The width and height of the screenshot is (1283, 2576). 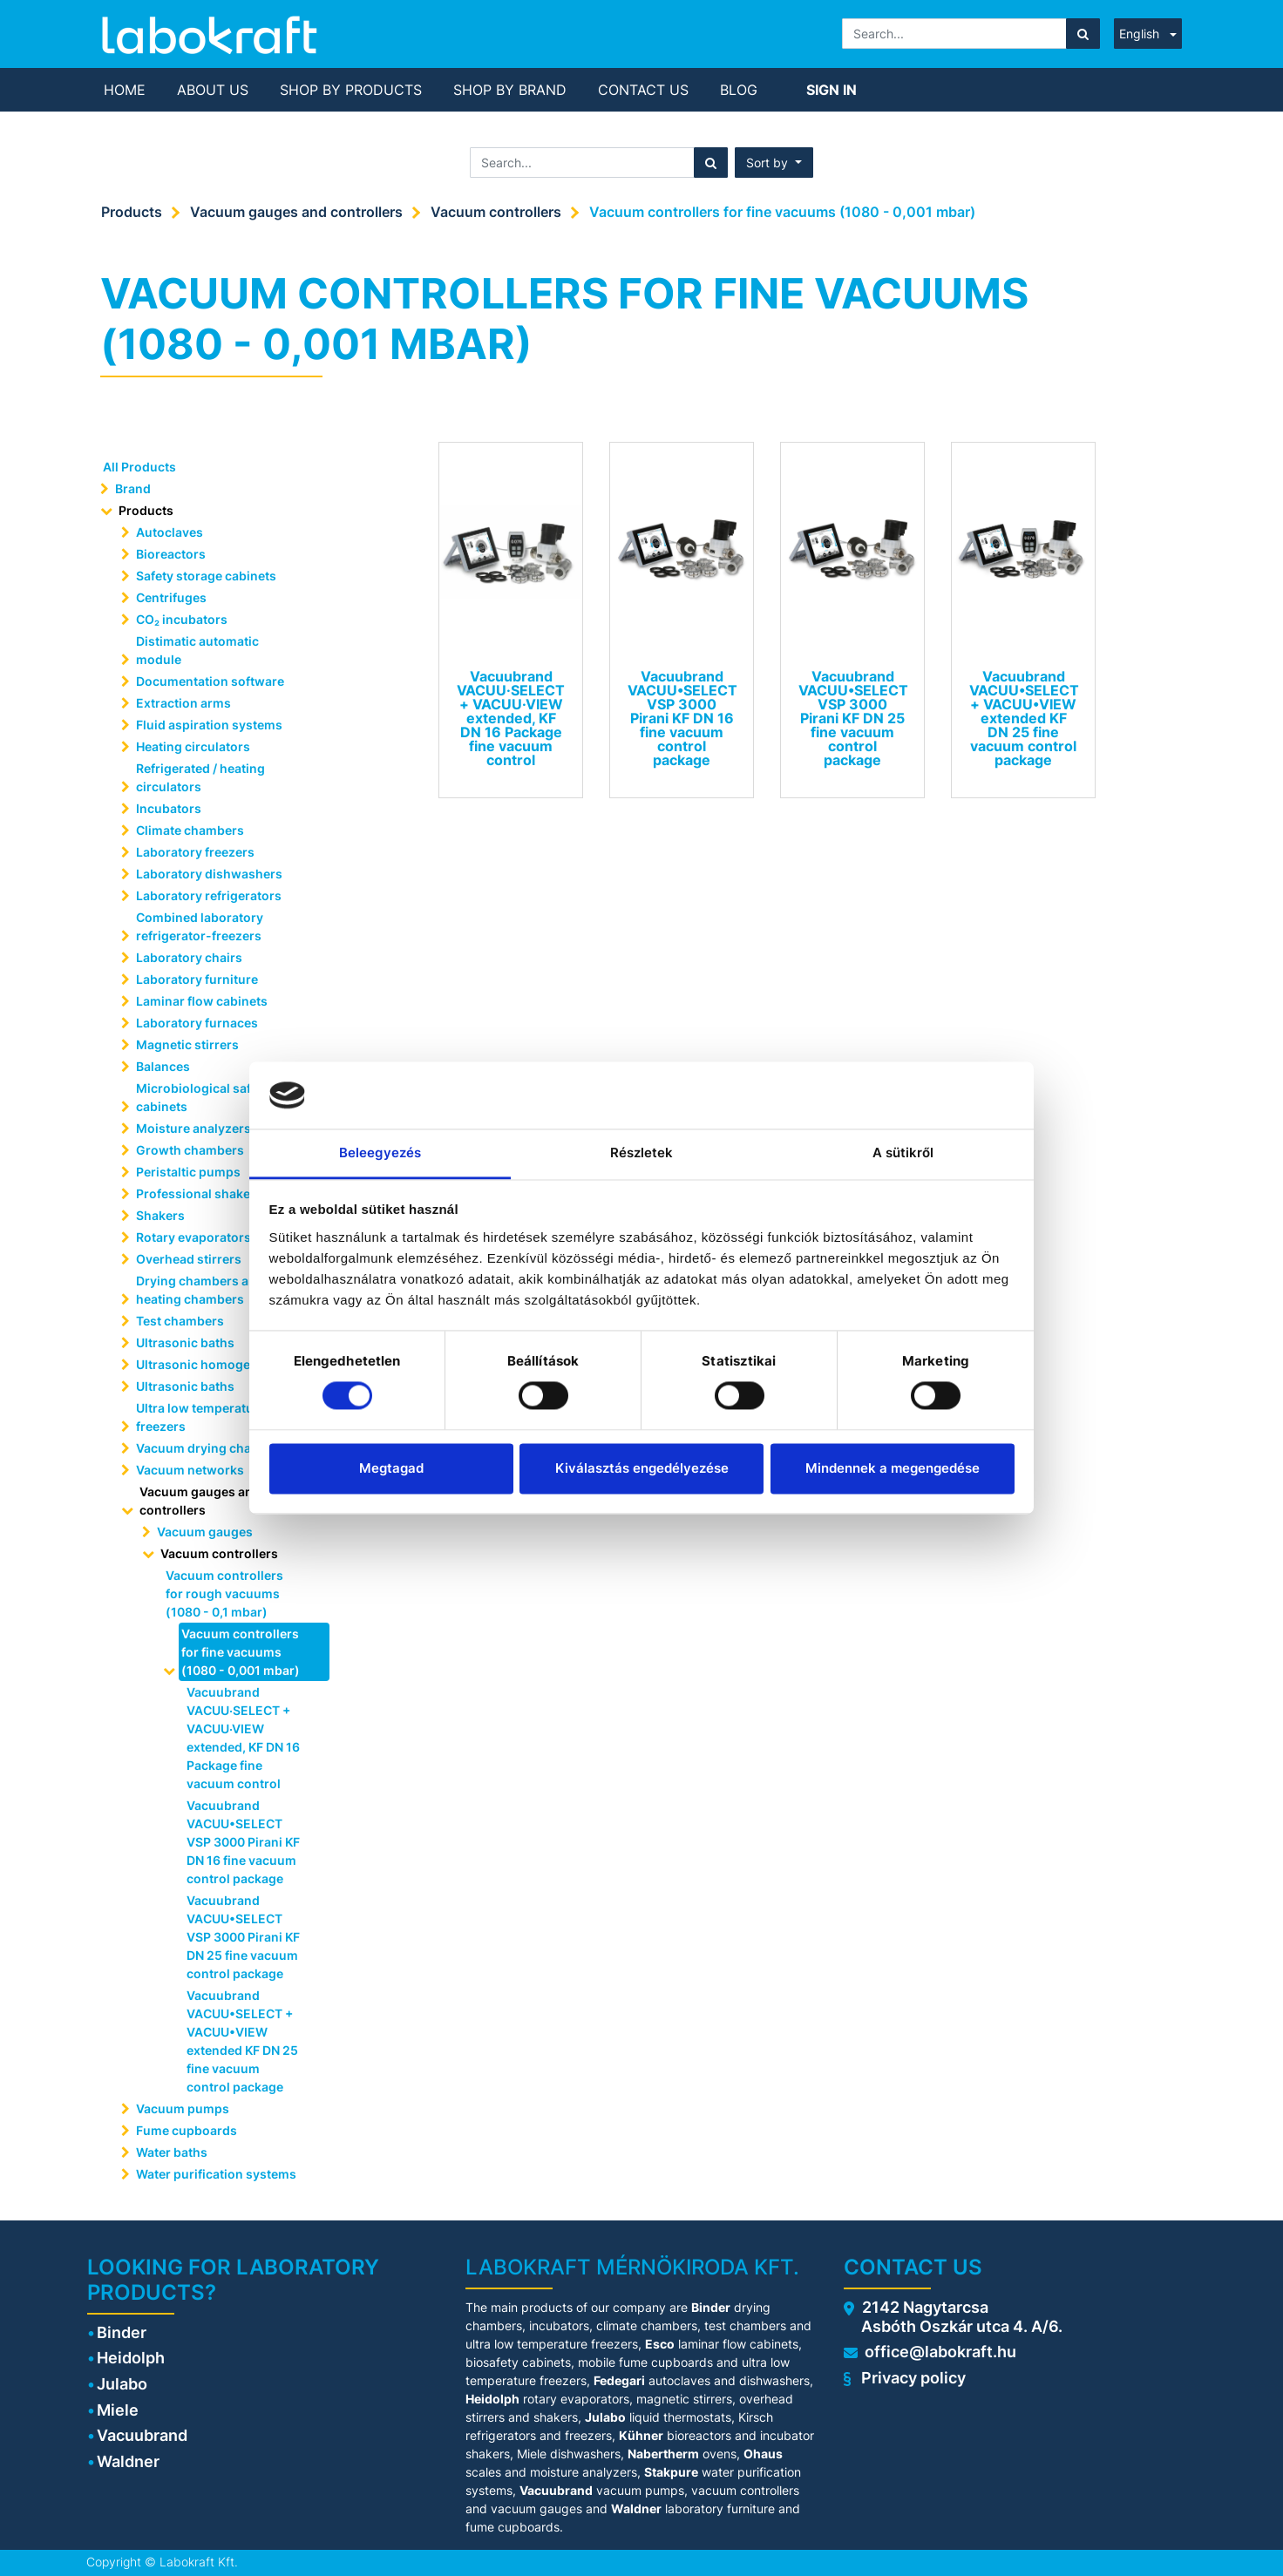 What do you see at coordinates (243, 1842) in the screenshot?
I see `Vacuubrand VACUU•SELECT VSP 3000 Pirani KF DN 16 fine vacuum control package` at bounding box center [243, 1842].